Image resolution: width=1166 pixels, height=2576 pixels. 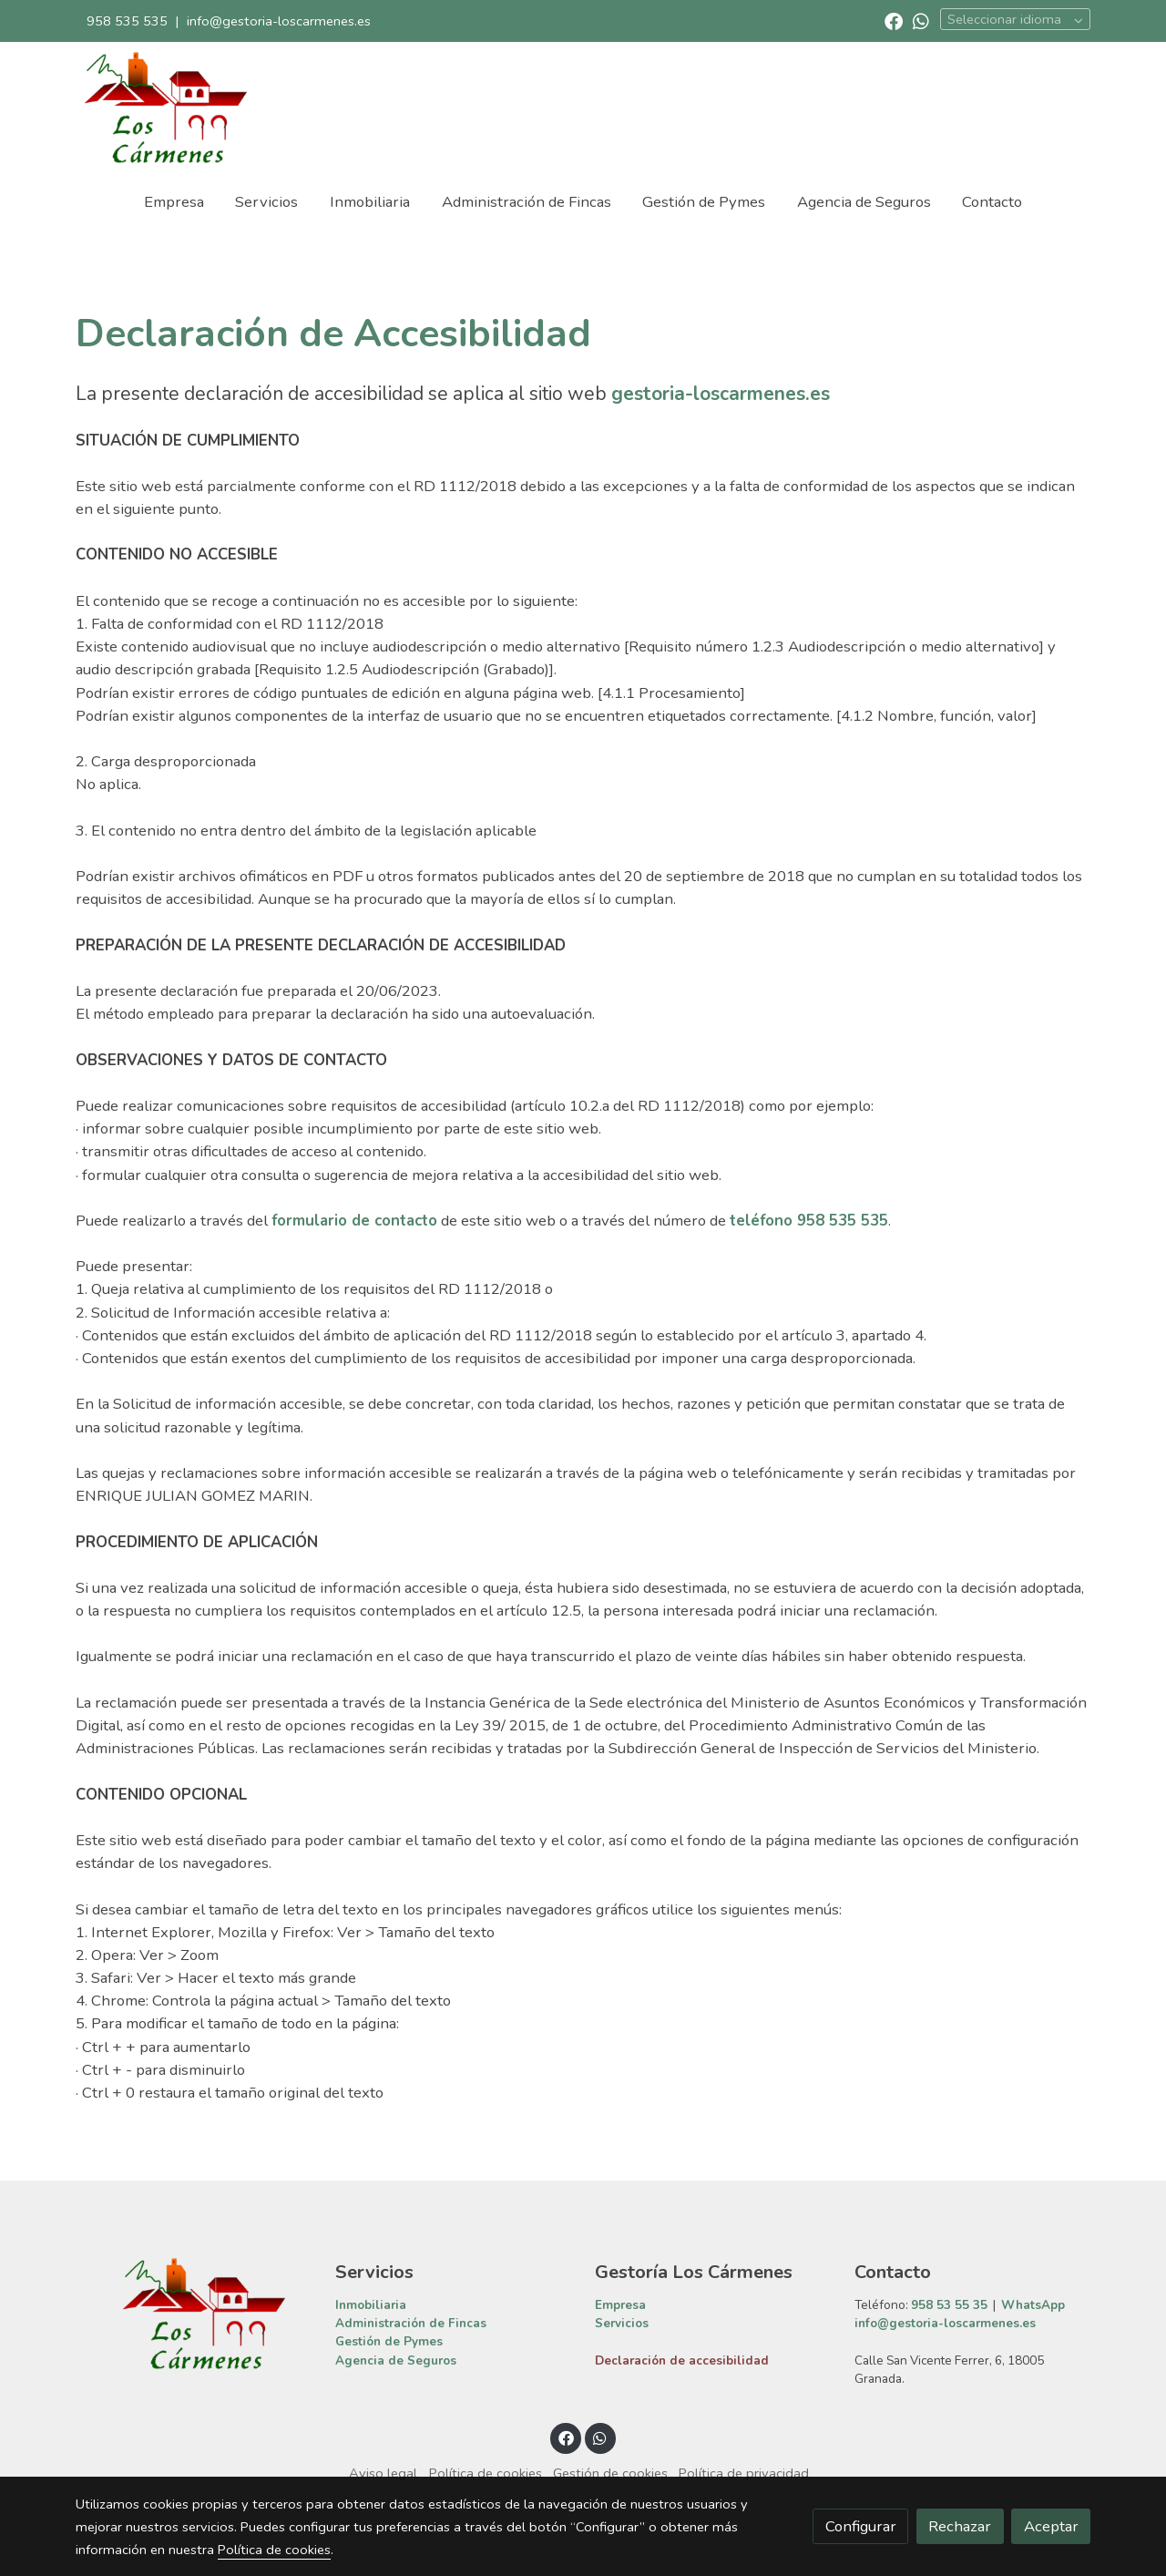 I want to click on Configurar, so click(x=860, y=2526).